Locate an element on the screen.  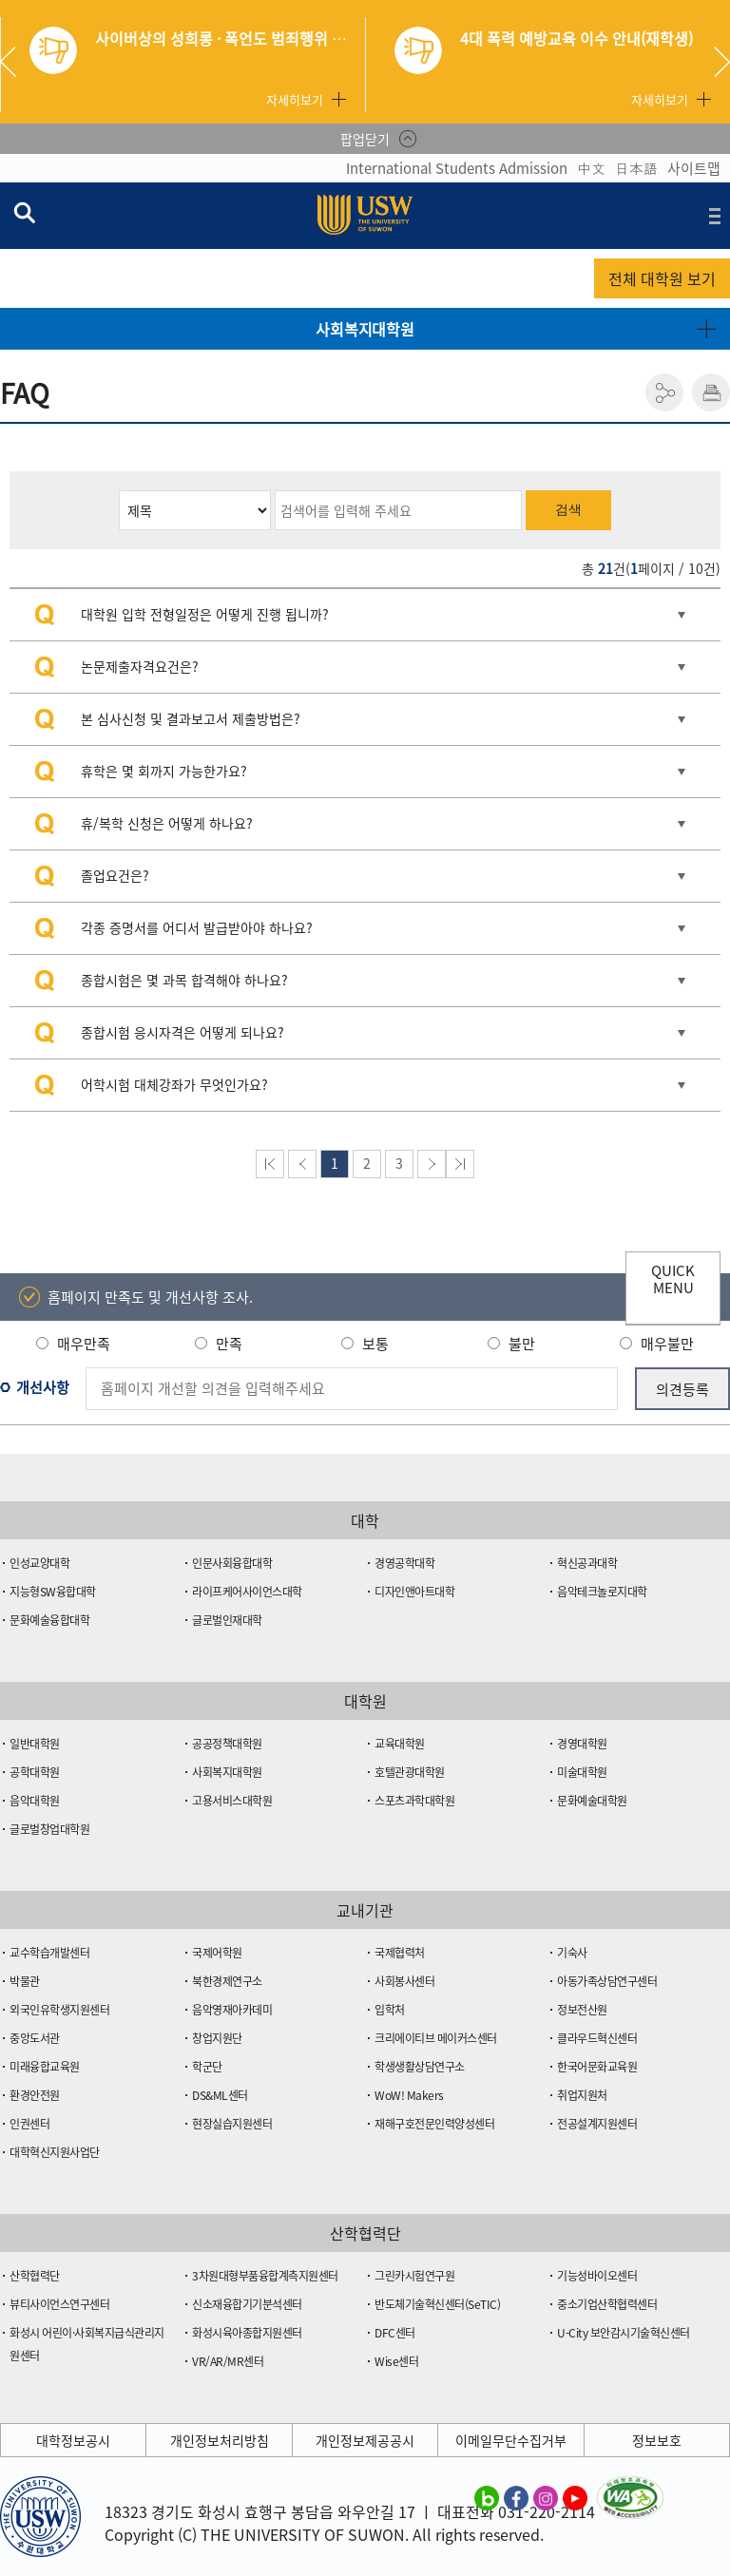
3차원대형부품융합계측지원센터 is located at coordinates (265, 2275).